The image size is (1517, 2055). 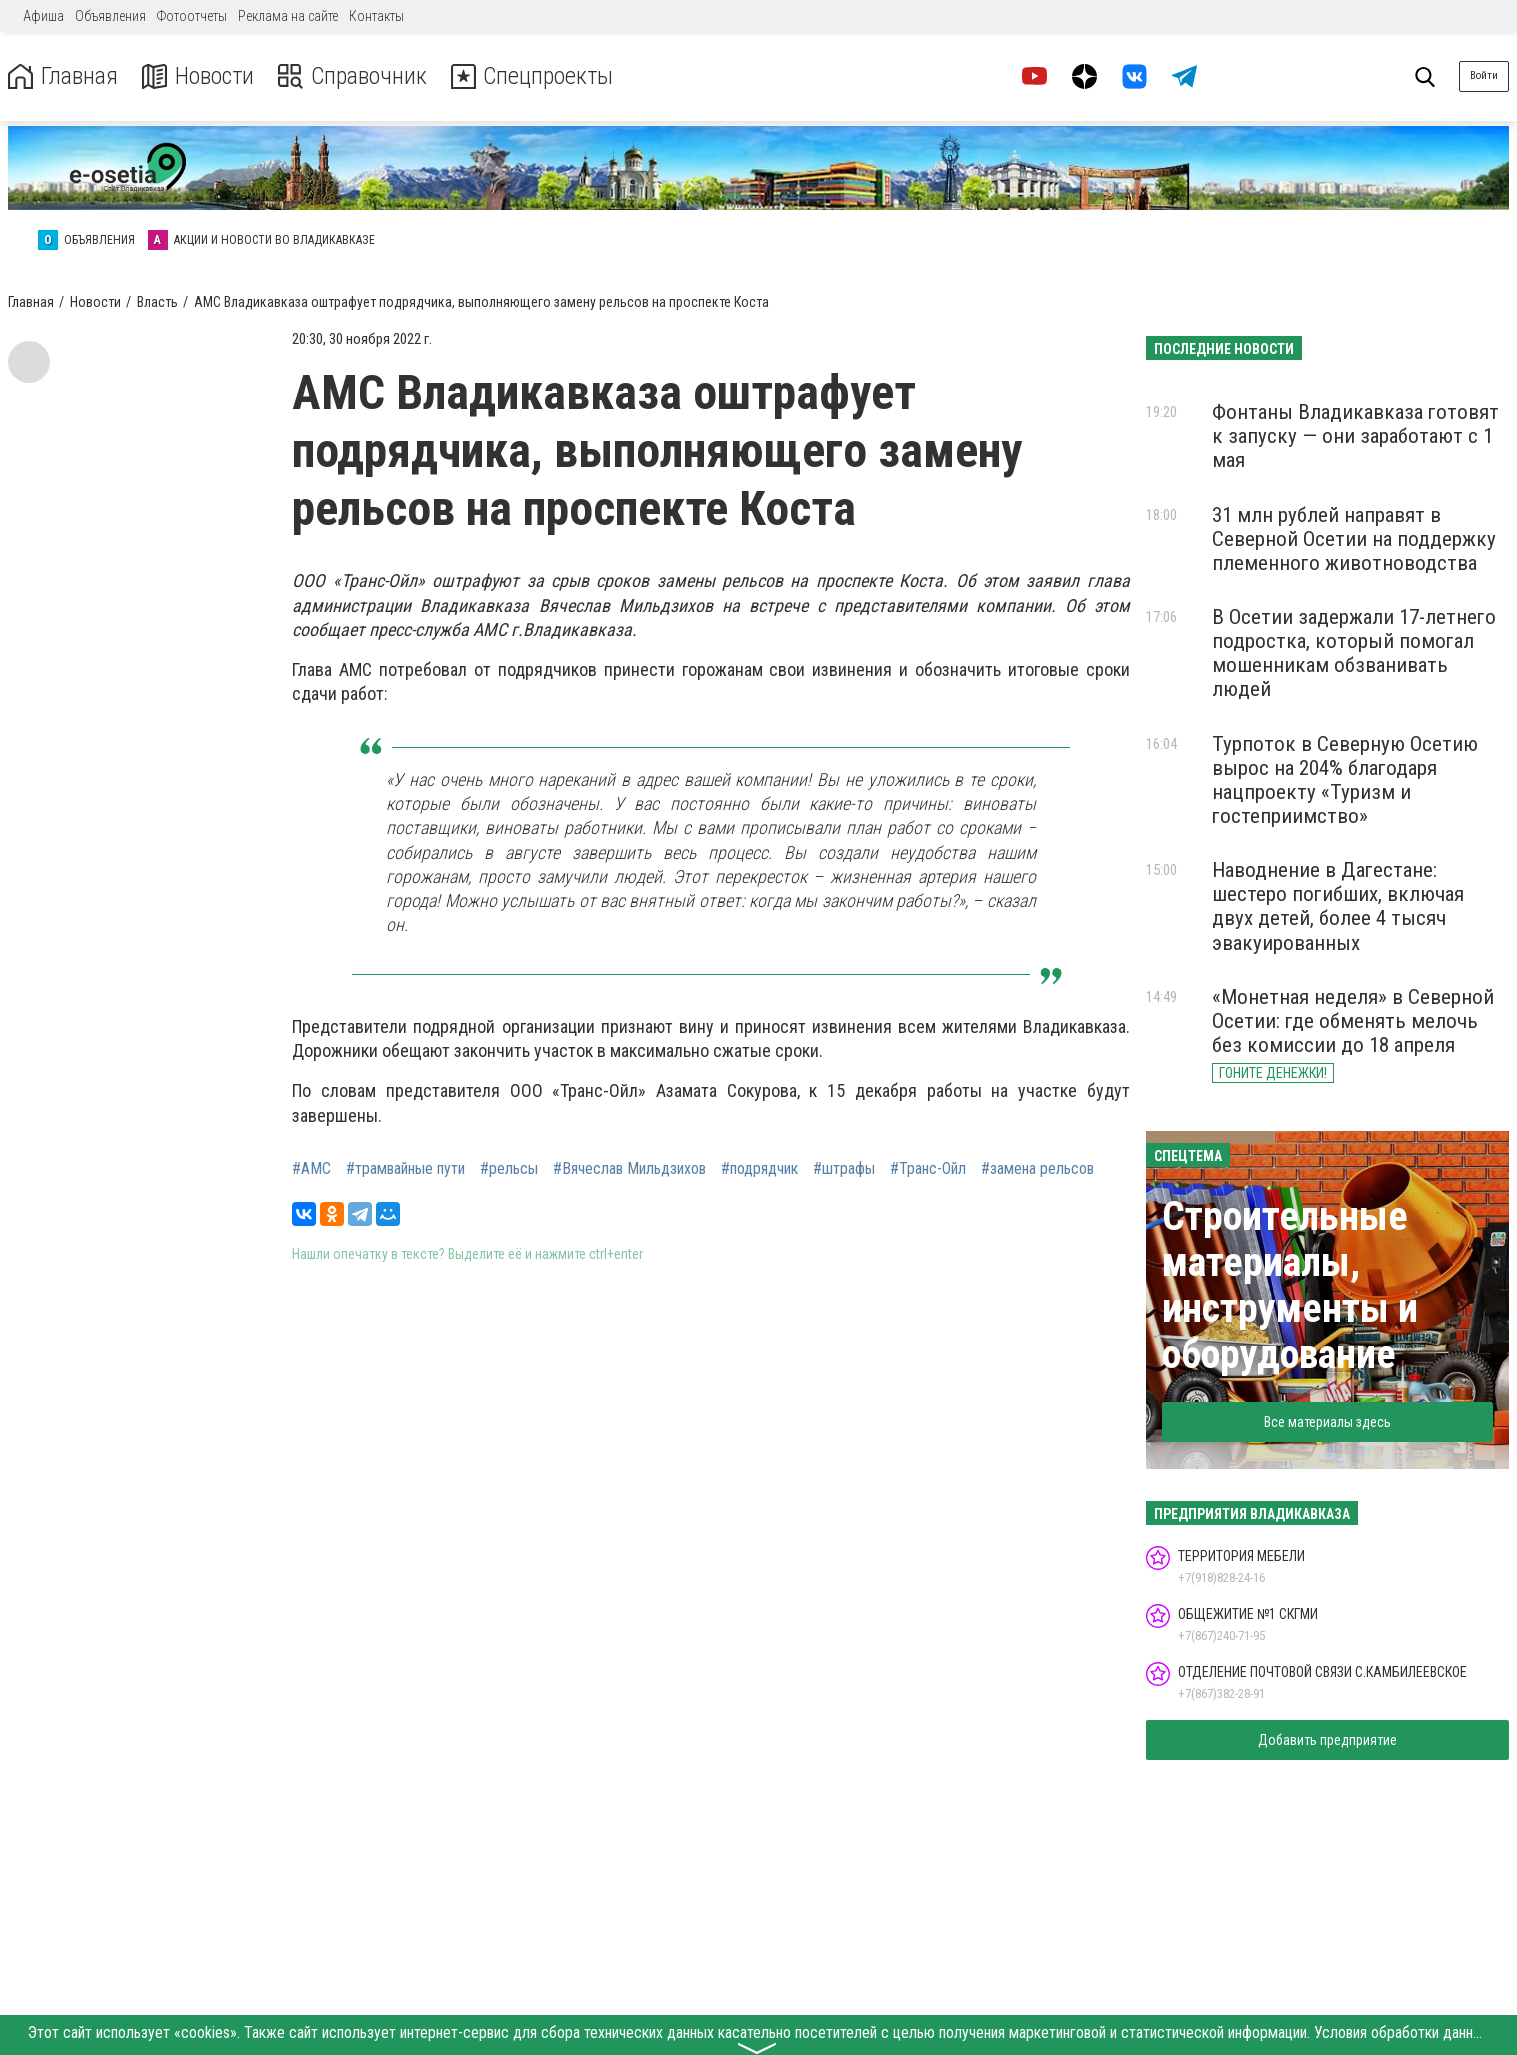 What do you see at coordinates (405, 1169) in the screenshot?
I see `#трамвайные пути` at bounding box center [405, 1169].